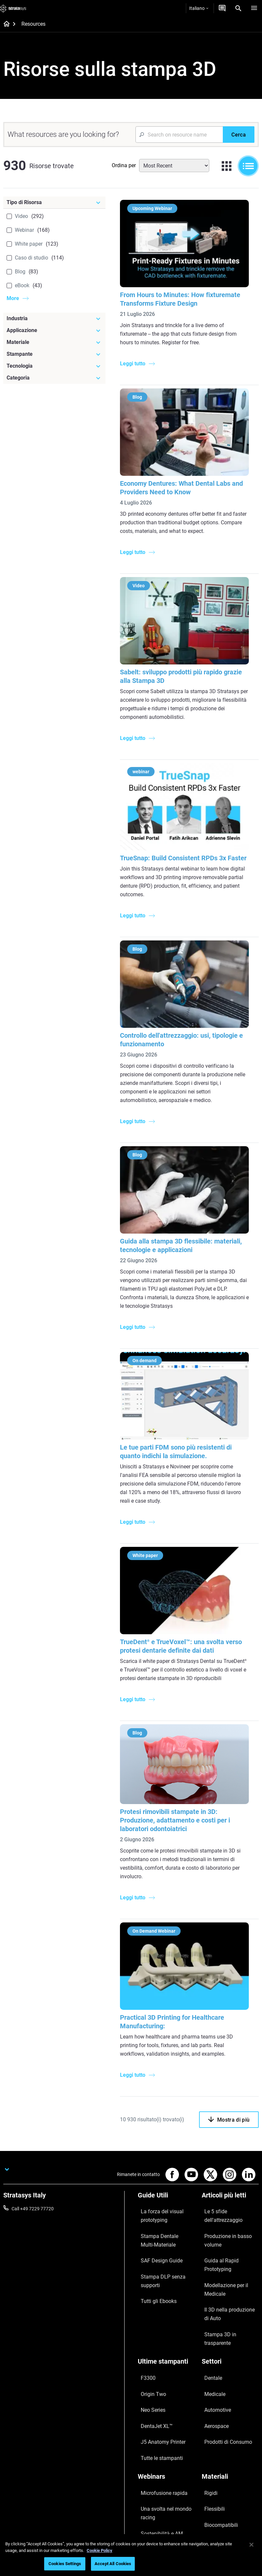 Image resolution: width=262 pixels, height=2576 pixels. Describe the element at coordinates (166, 2247) in the screenshot. I see `Stampa DLP senza supporti` at that location.